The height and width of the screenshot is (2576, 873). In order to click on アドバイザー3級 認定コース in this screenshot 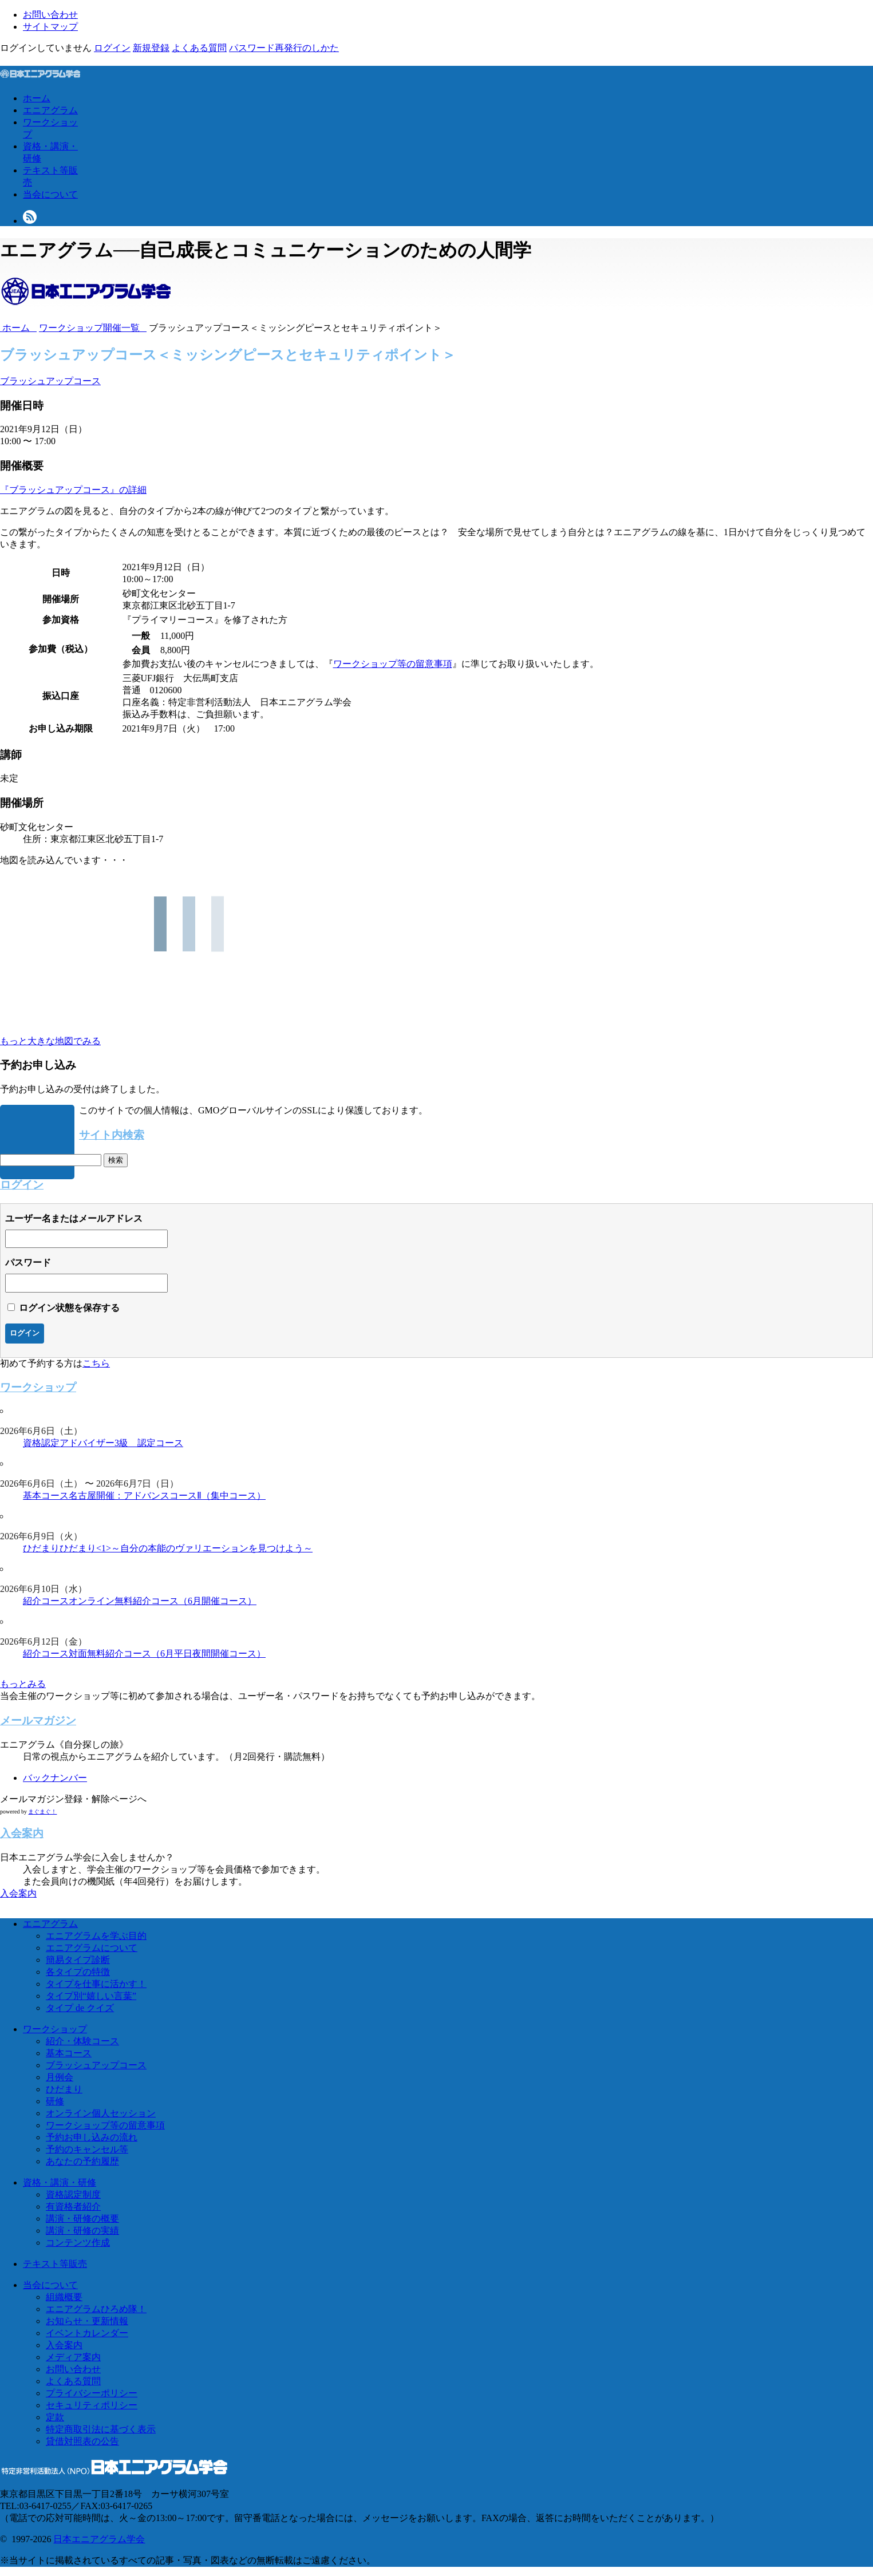, I will do `click(121, 1443)`.